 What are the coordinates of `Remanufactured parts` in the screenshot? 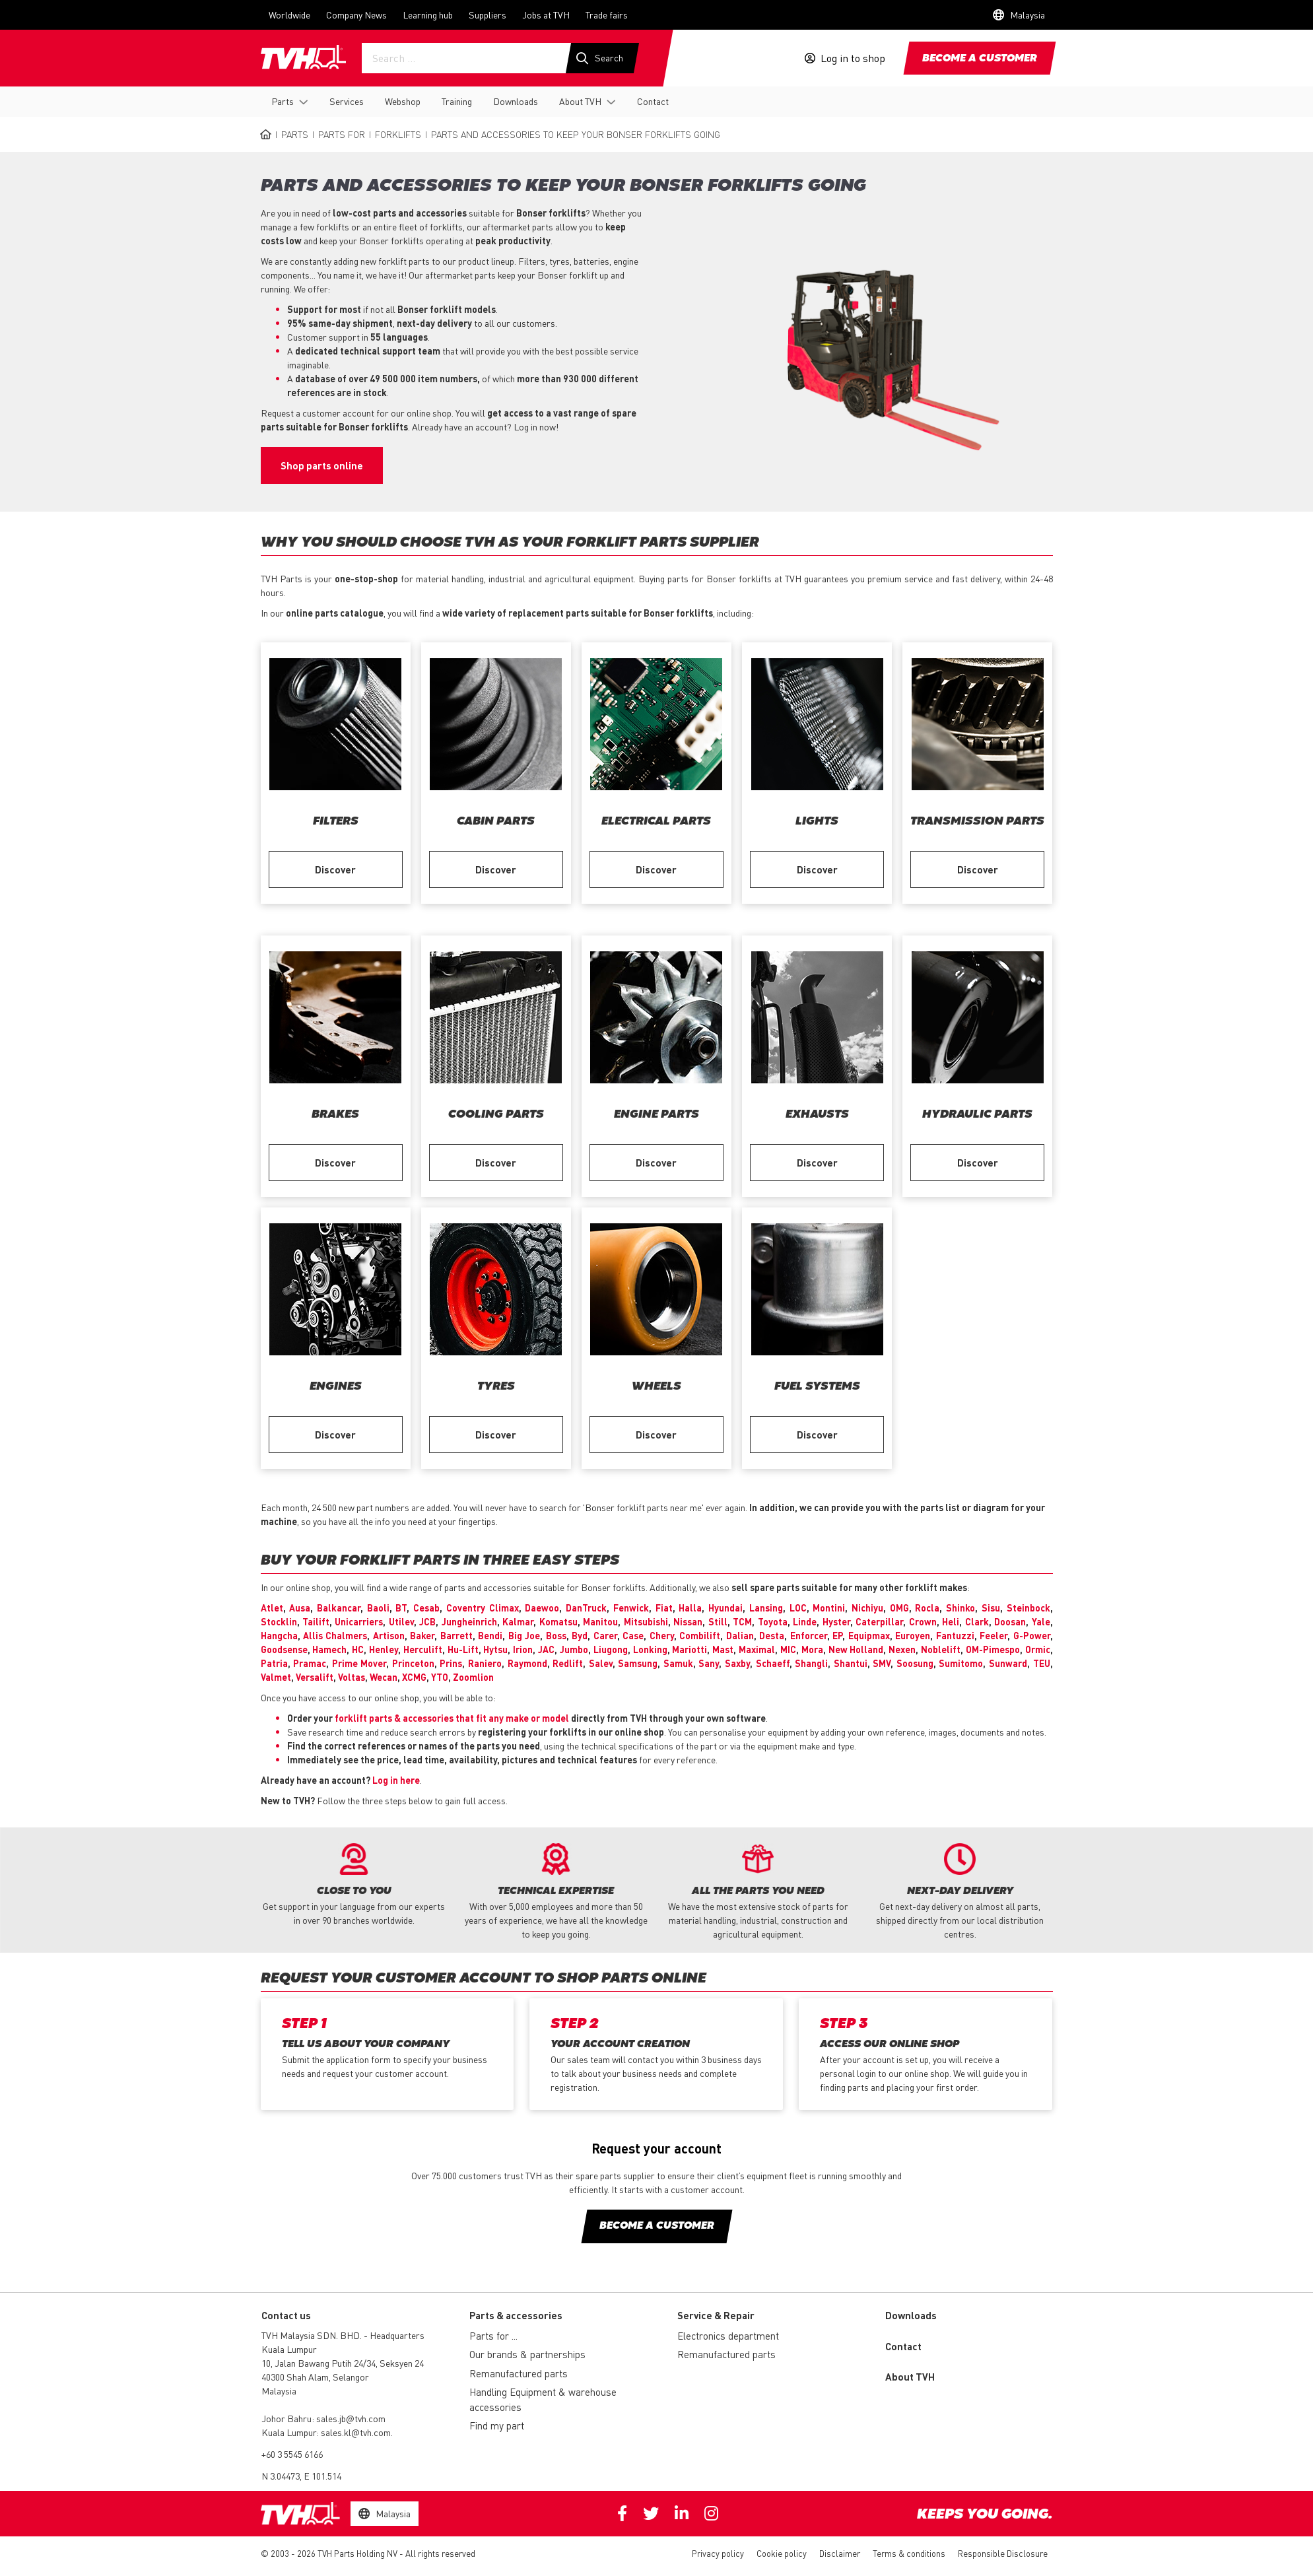 It's located at (518, 2373).